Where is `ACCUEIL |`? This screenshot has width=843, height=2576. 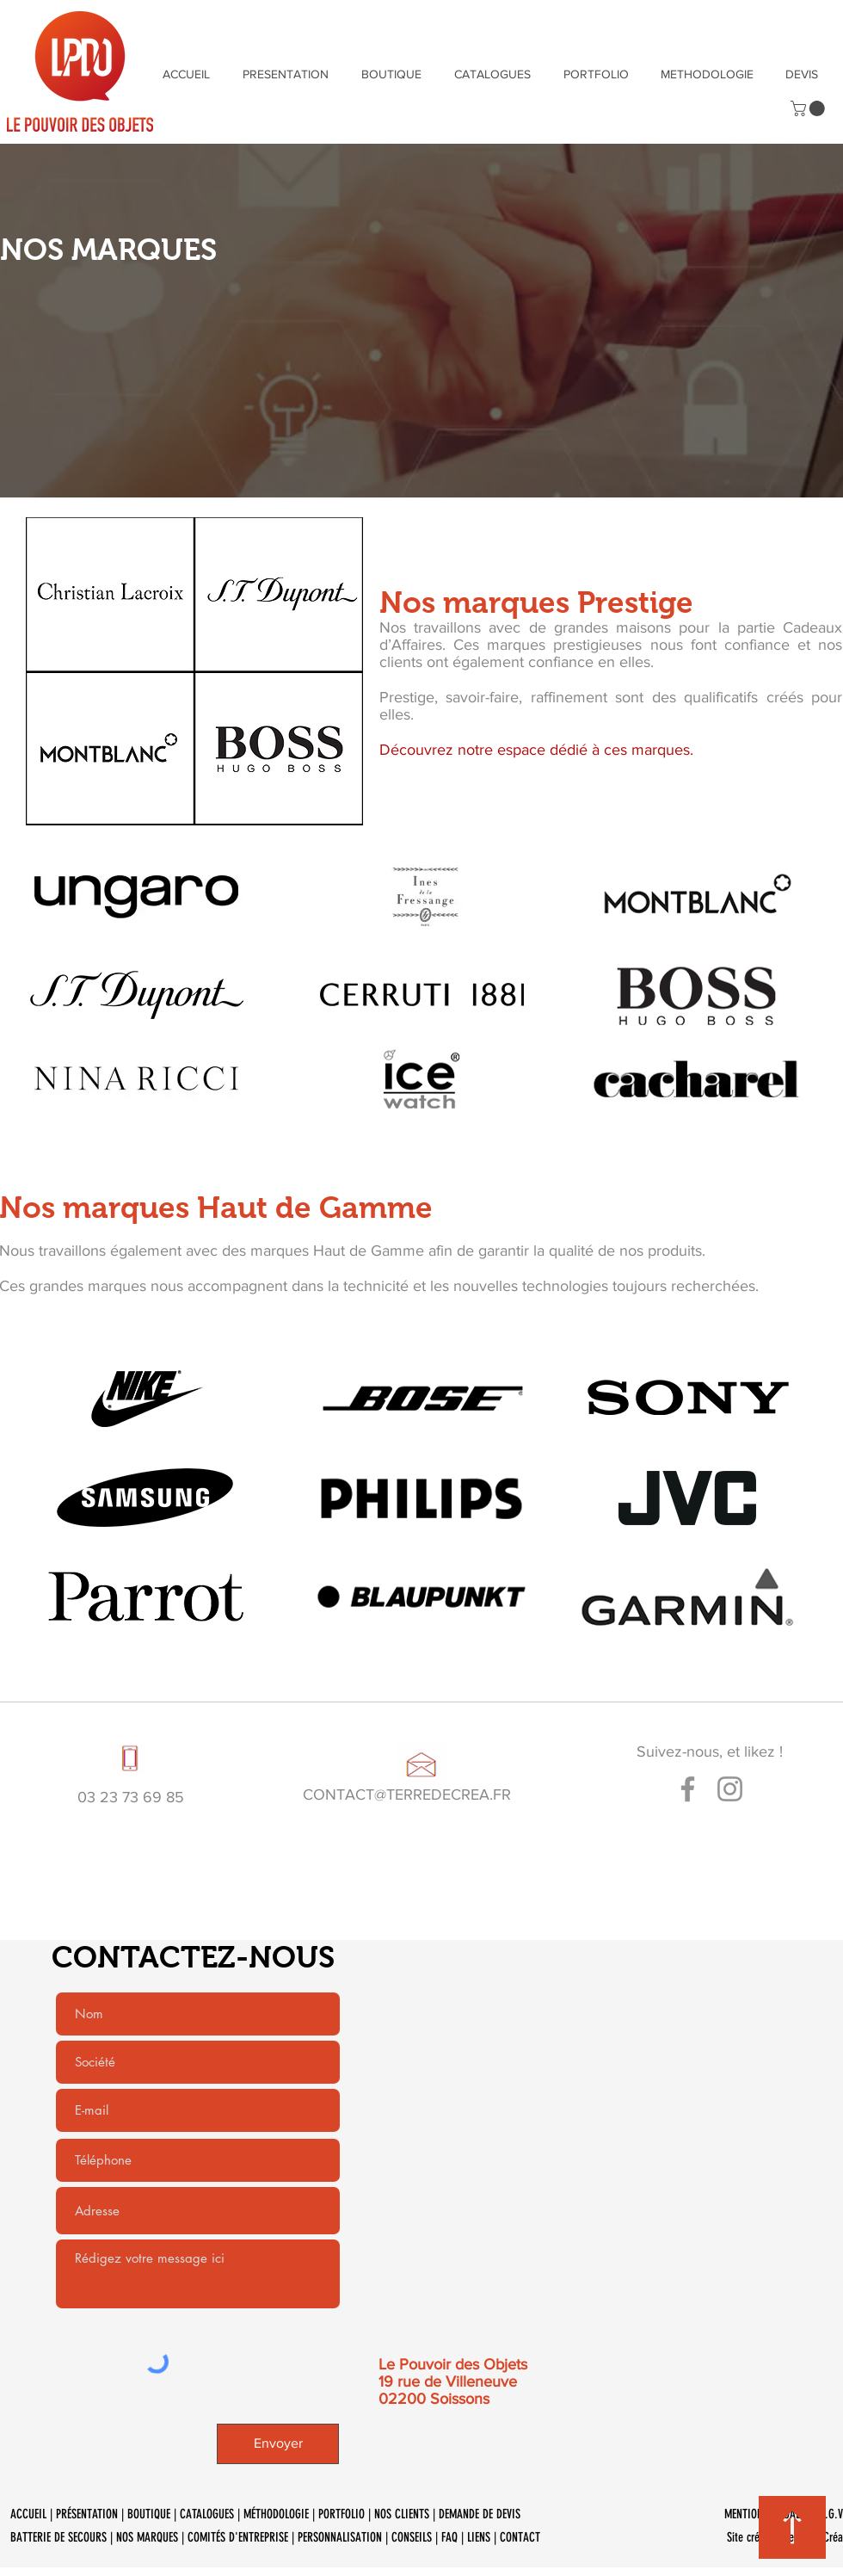
ACCUEIL | is located at coordinates (33, 2514).